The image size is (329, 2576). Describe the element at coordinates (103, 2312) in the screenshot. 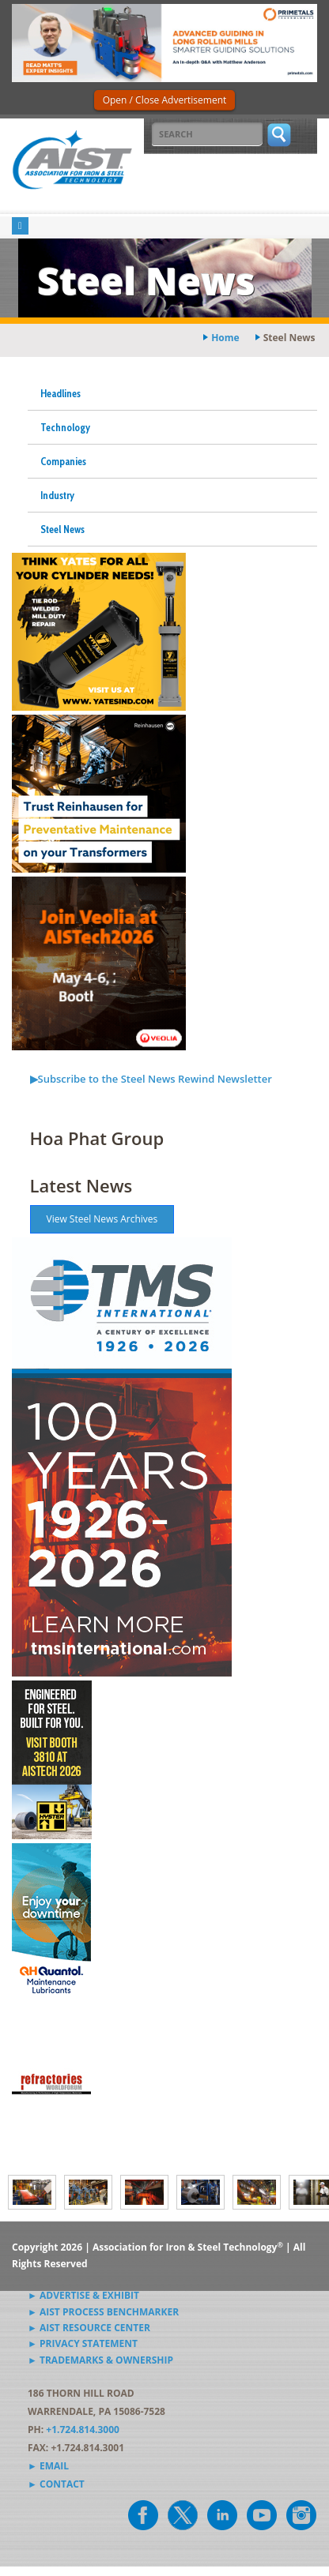

I see `► AIST Process Benchmarker` at that location.